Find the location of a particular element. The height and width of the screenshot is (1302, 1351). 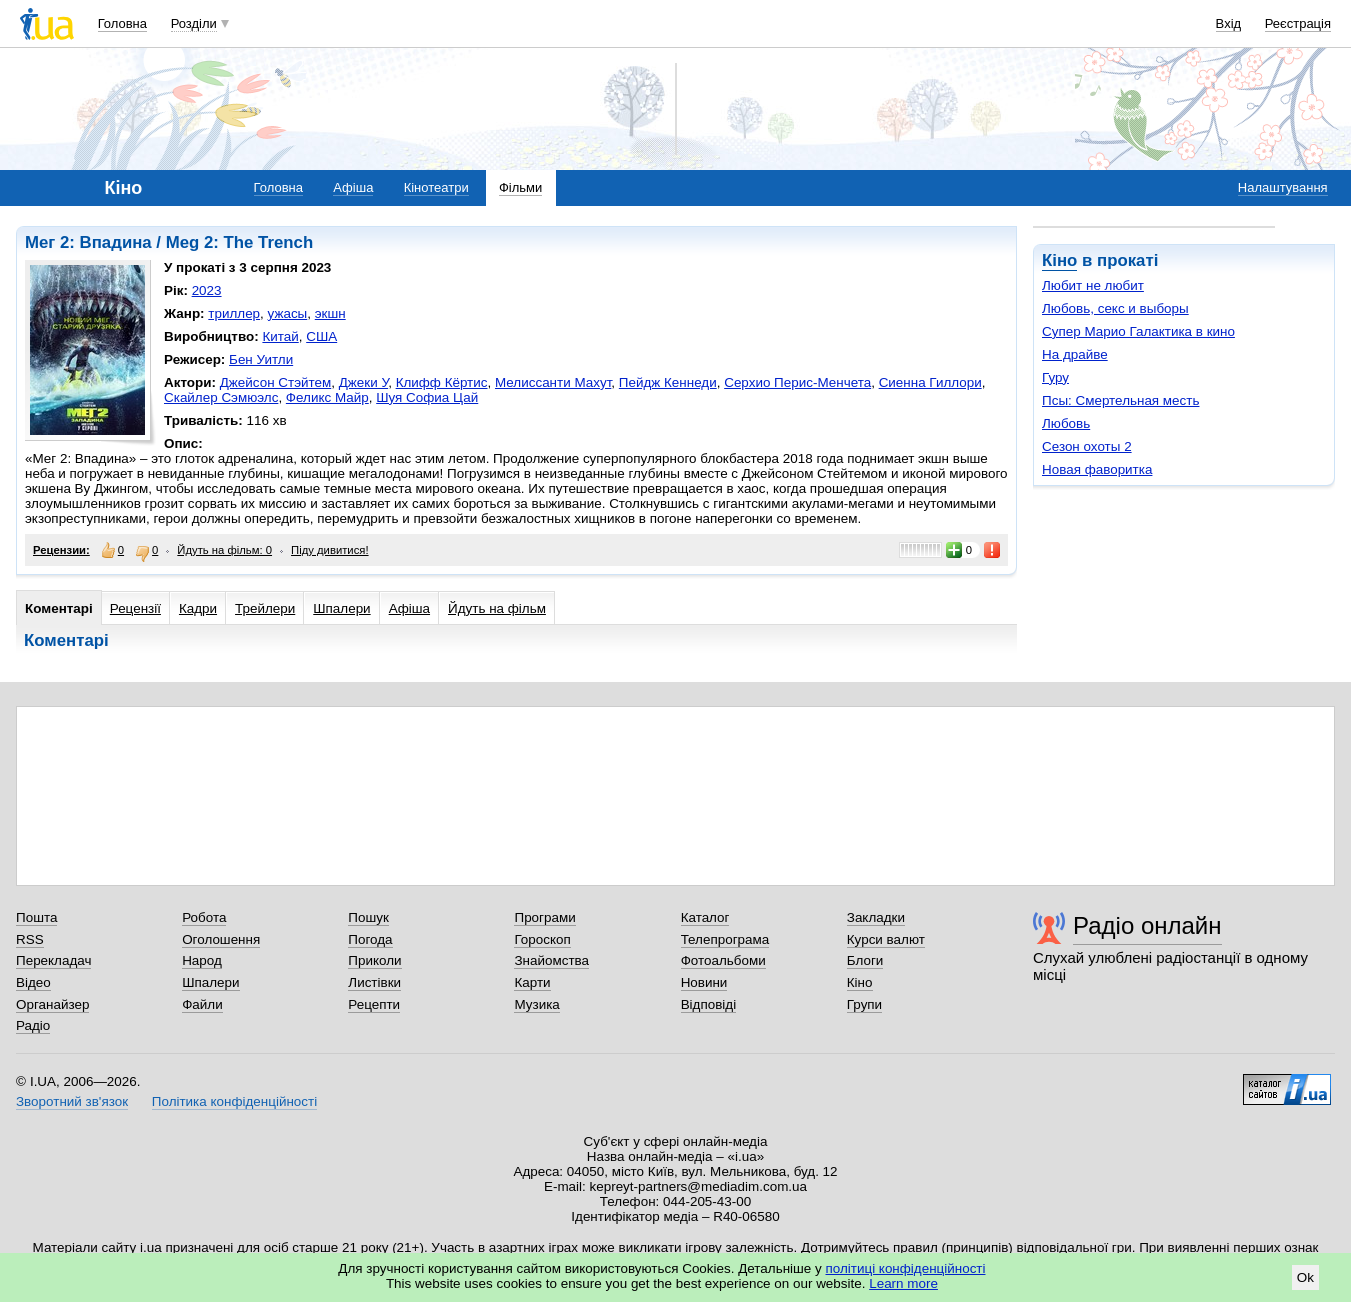

Відповіді is located at coordinates (709, 1004).